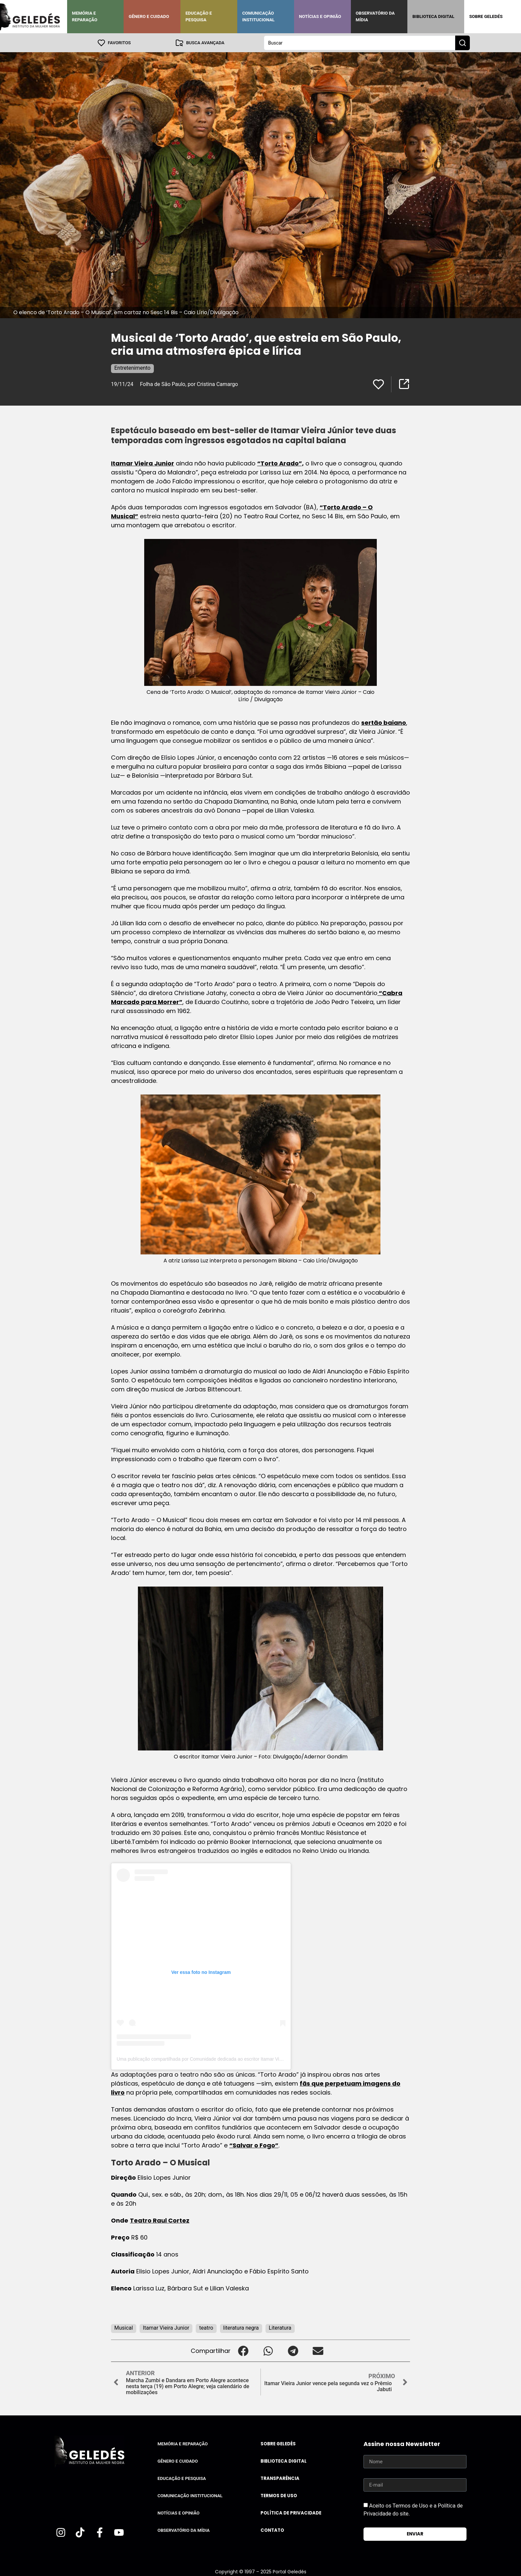 This screenshot has width=521, height=2576. What do you see at coordinates (290, 2513) in the screenshot?
I see `Política de Privacidade` at bounding box center [290, 2513].